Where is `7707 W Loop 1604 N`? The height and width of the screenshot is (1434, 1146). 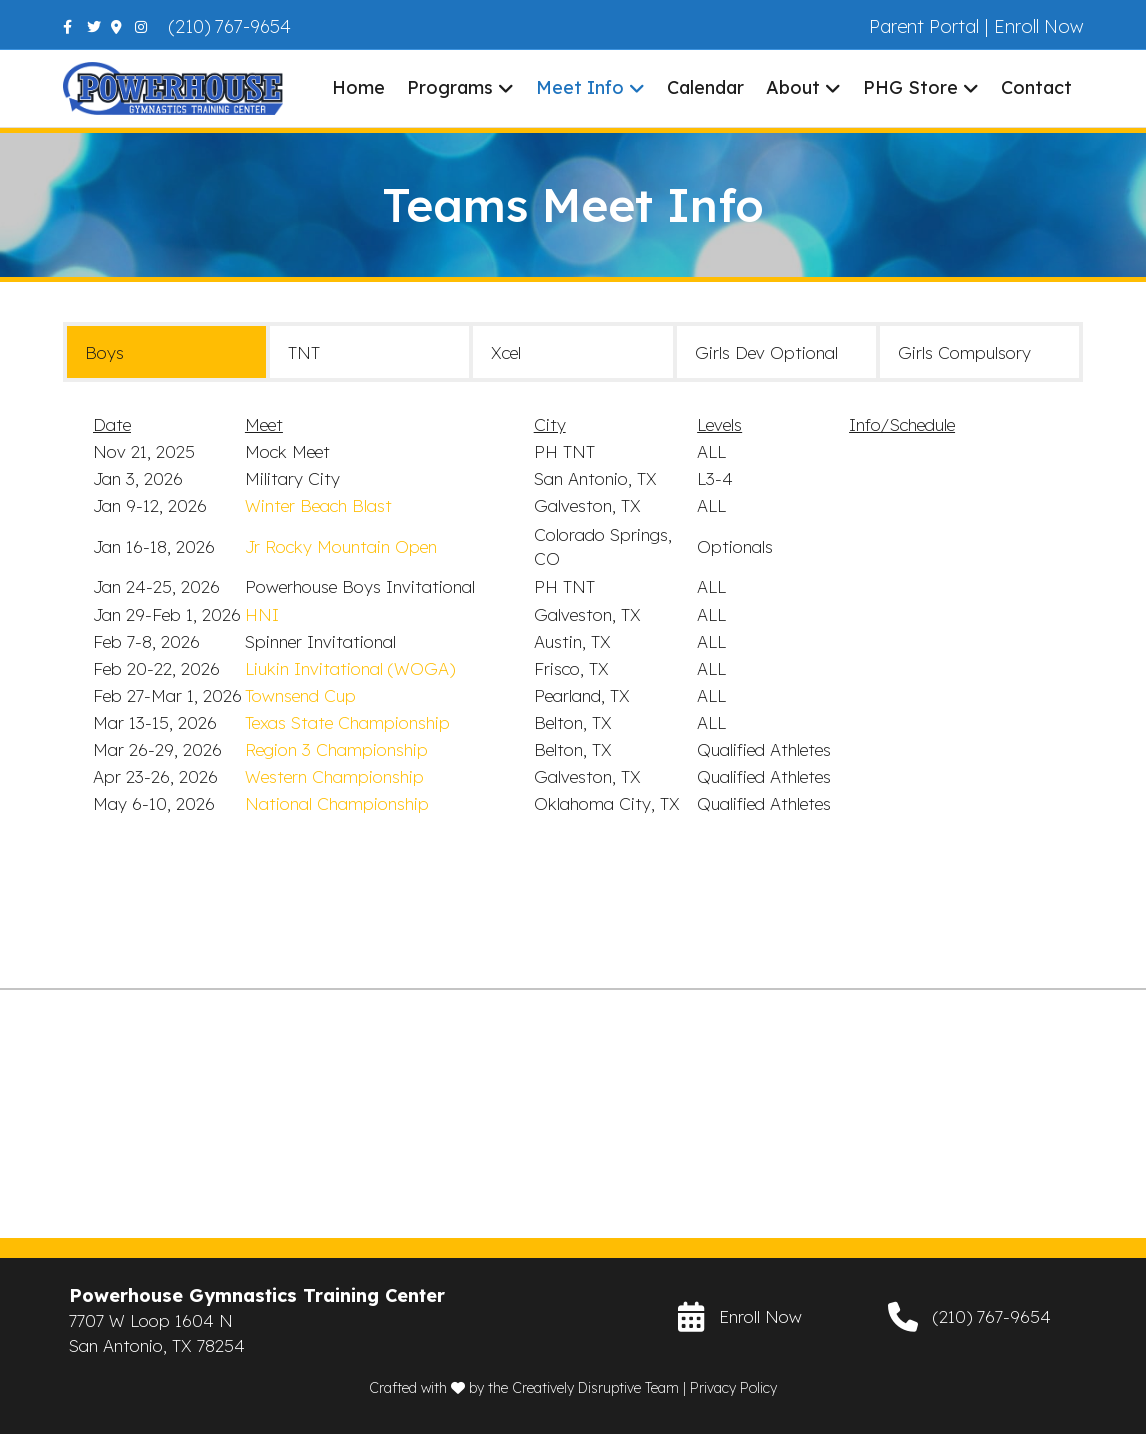 7707 W Loop 1604 N is located at coordinates (151, 1320).